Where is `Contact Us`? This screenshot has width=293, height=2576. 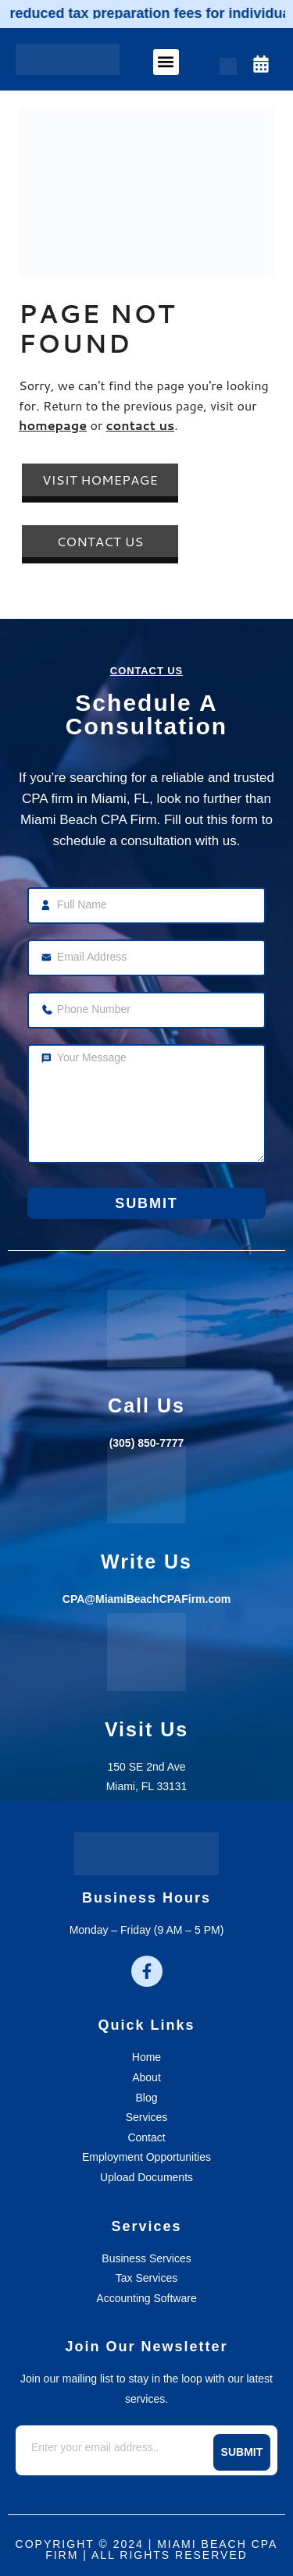 Contact Us is located at coordinates (99, 541).